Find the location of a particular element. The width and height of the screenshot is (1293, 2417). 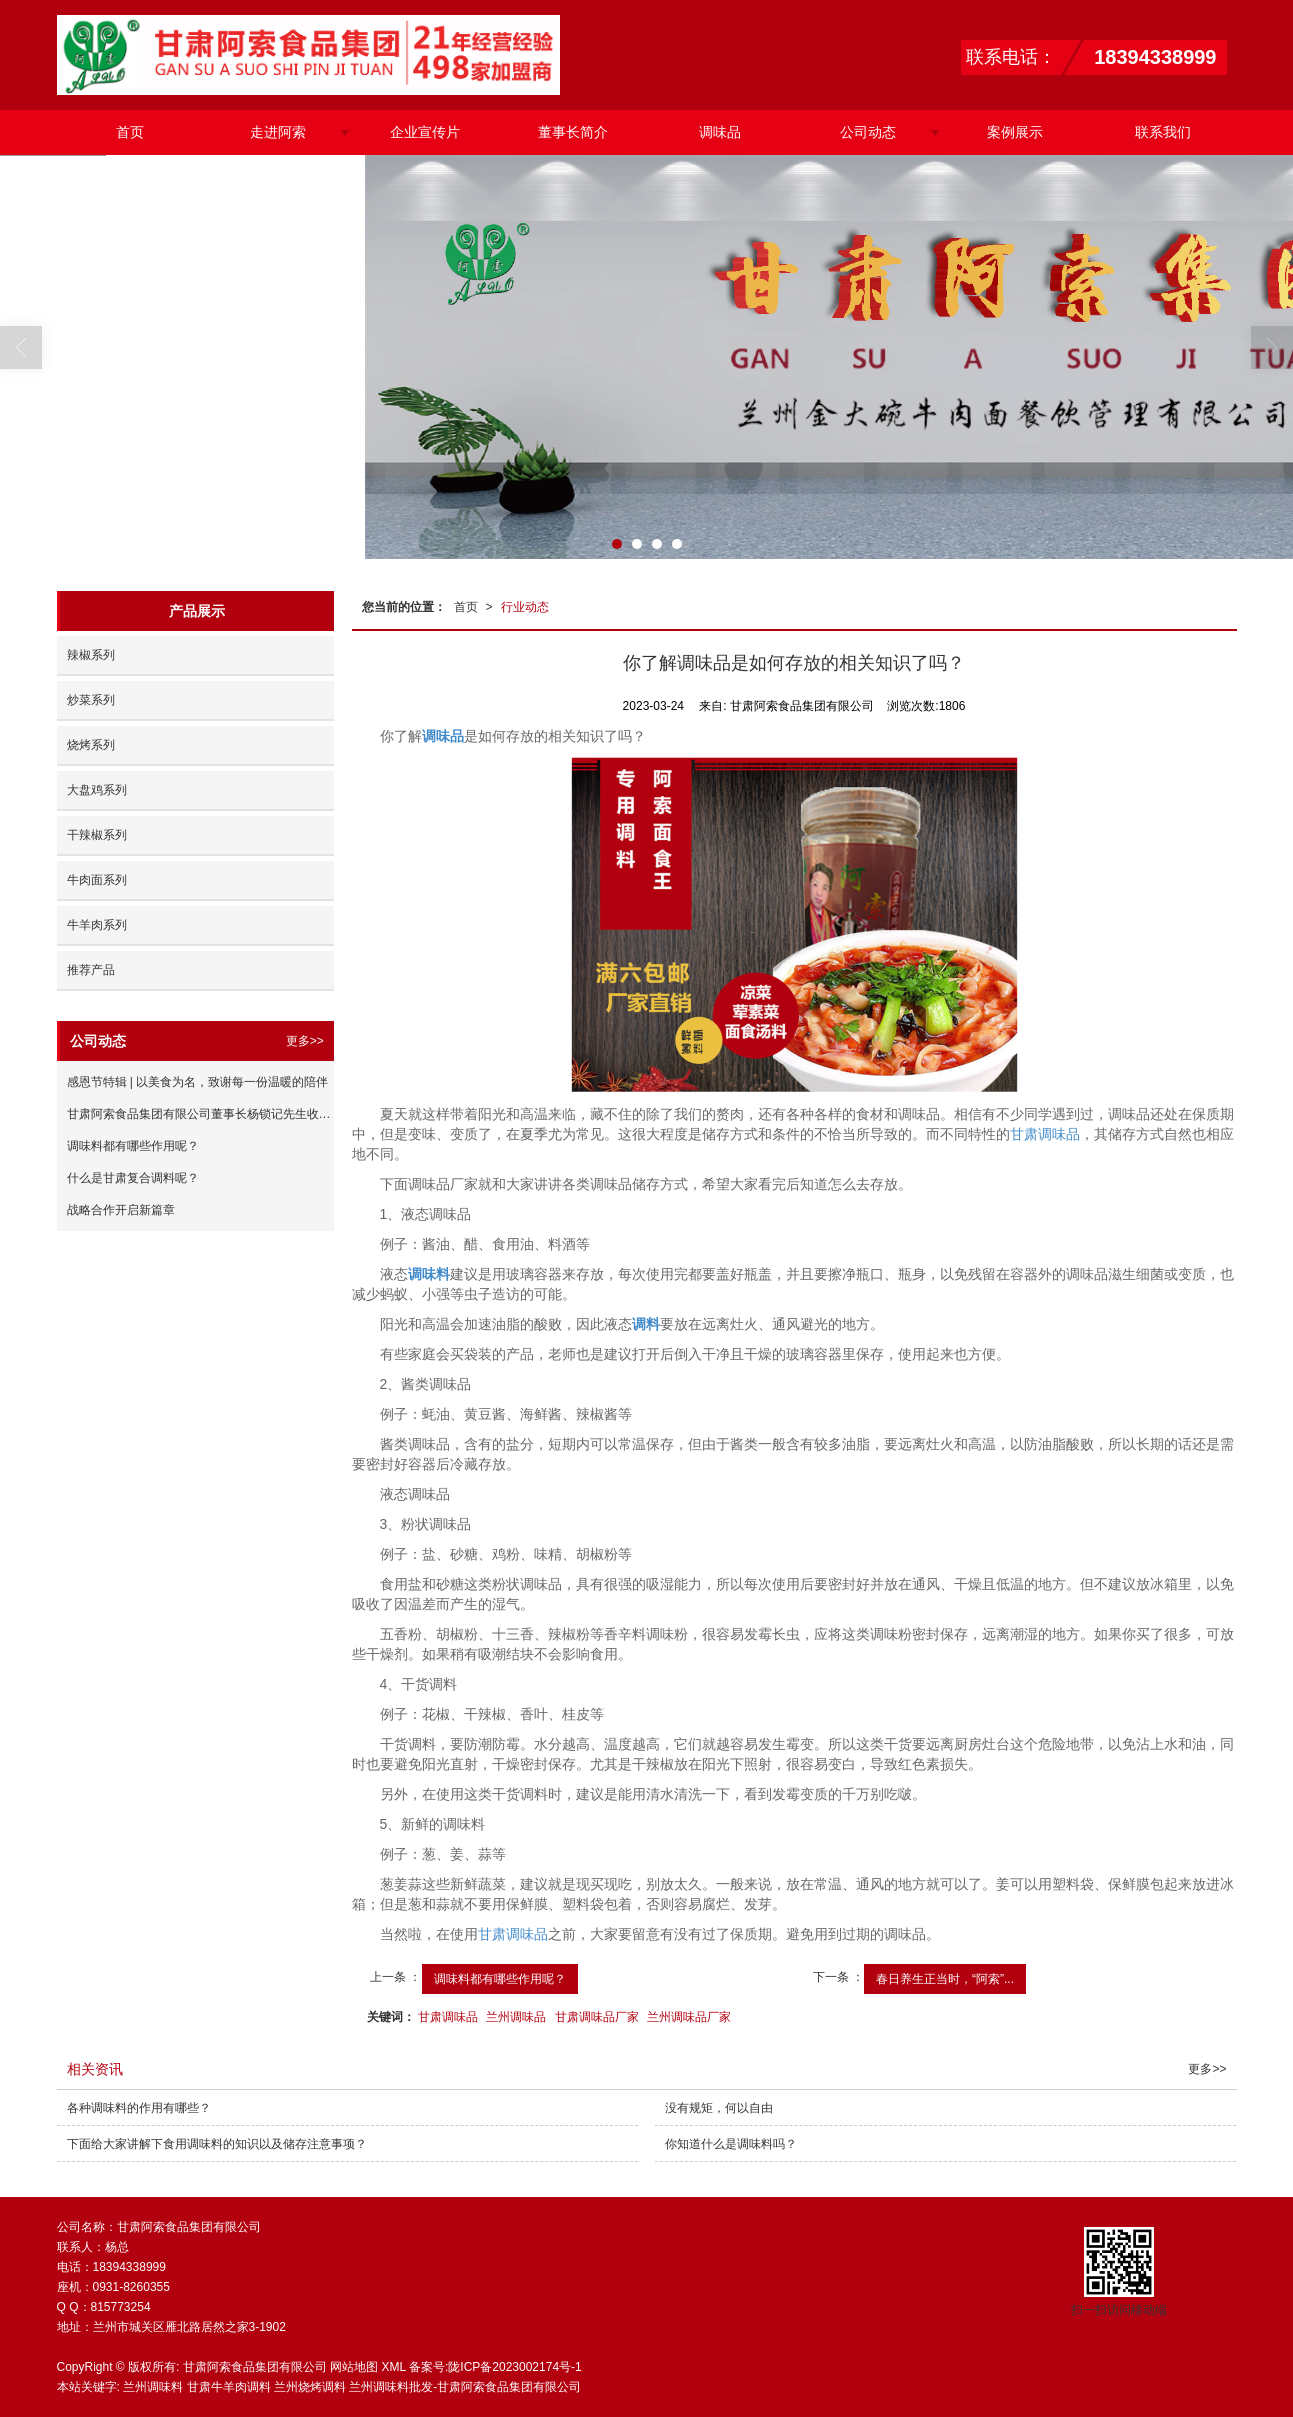

兰州调味料批发-甘肃阿索食品集团有限公司 is located at coordinates (465, 2387).